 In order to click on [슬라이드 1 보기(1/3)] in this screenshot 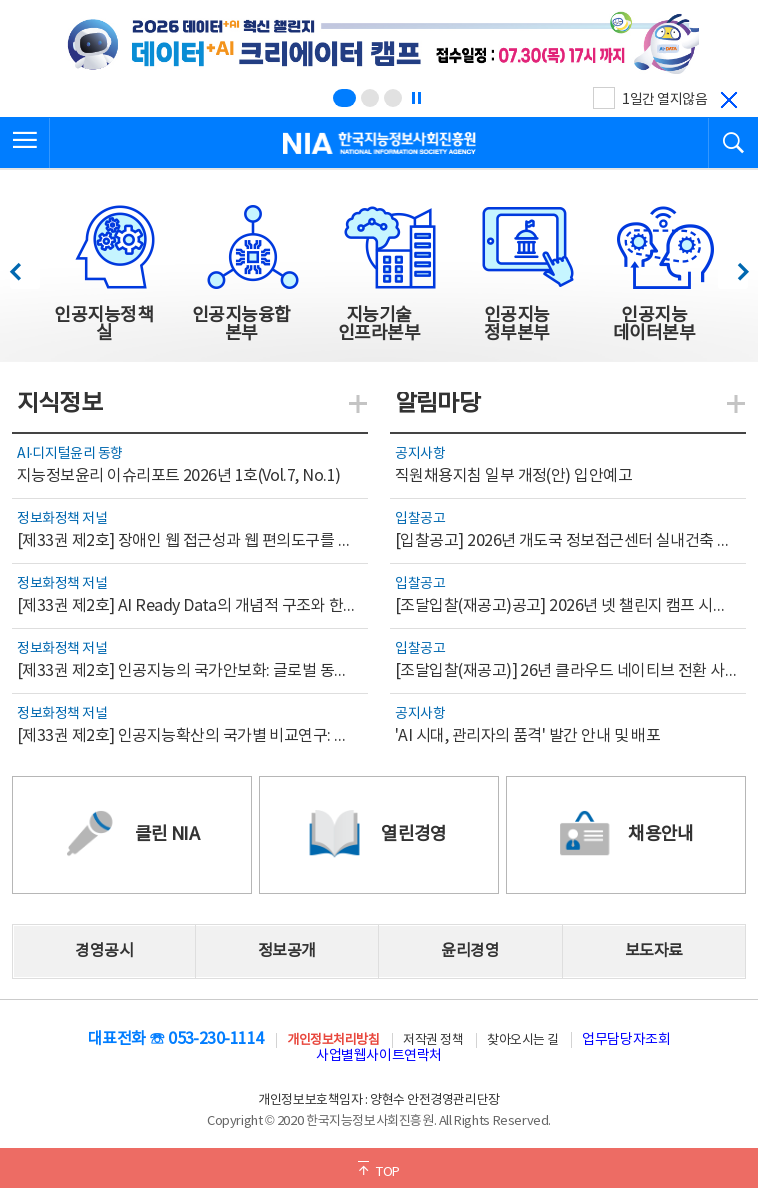, I will do `click(344, 98)`.